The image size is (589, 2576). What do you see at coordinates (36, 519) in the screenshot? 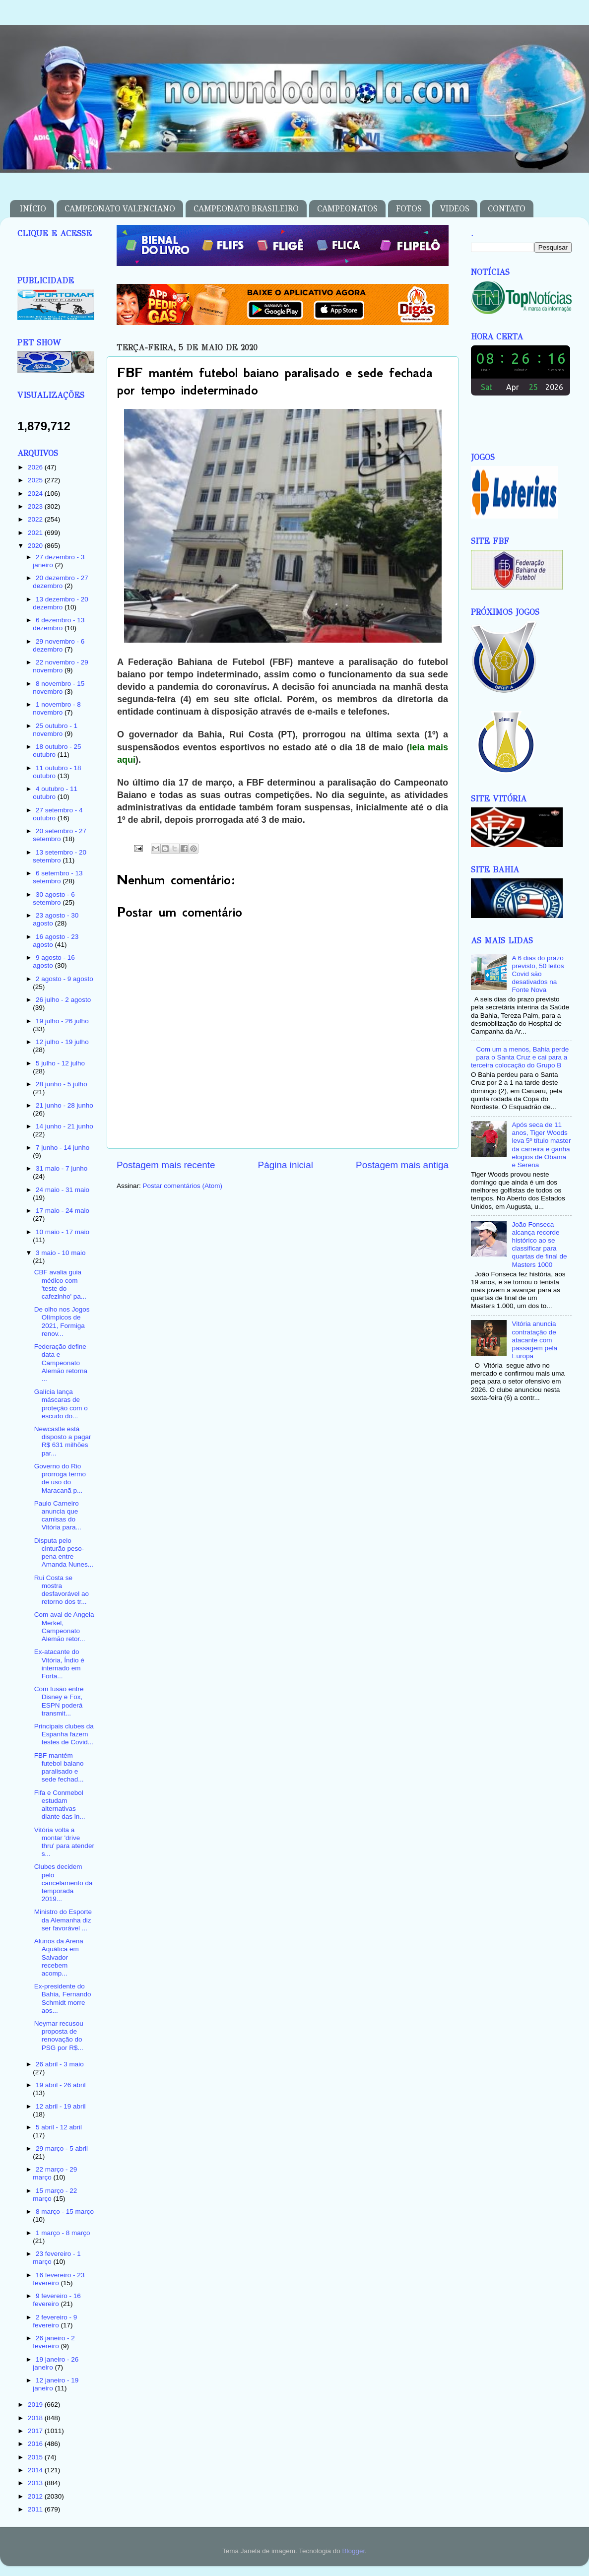
I see `2022` at bounding box center [36, 519].